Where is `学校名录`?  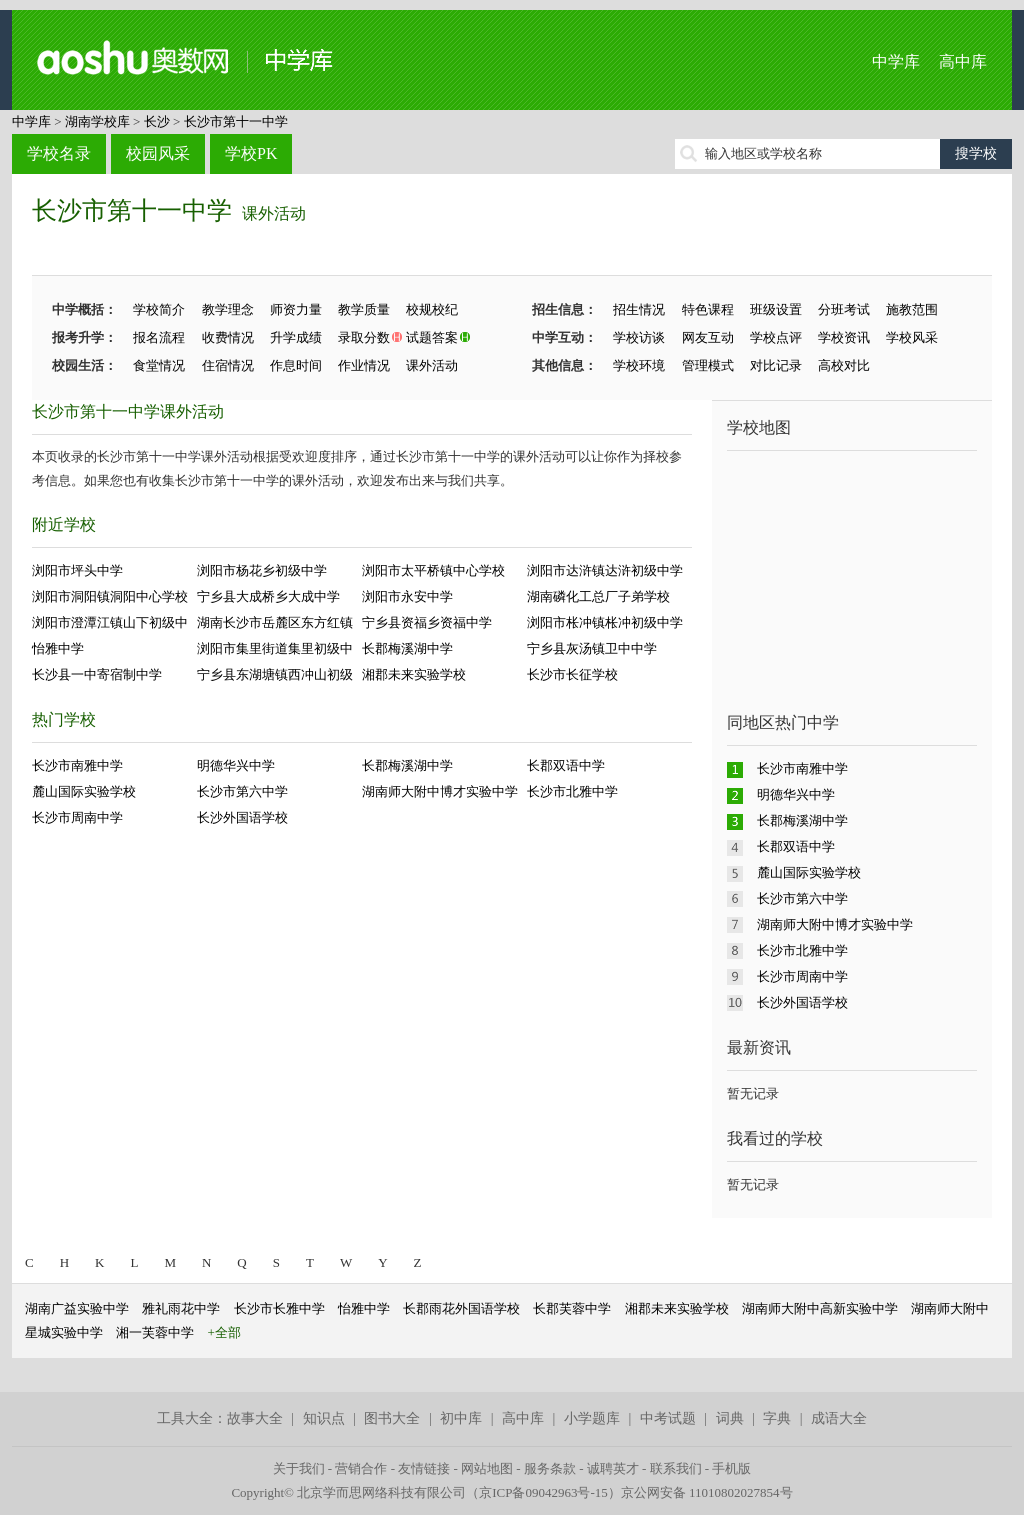 学校名录 is located at coordinates (59, 153).